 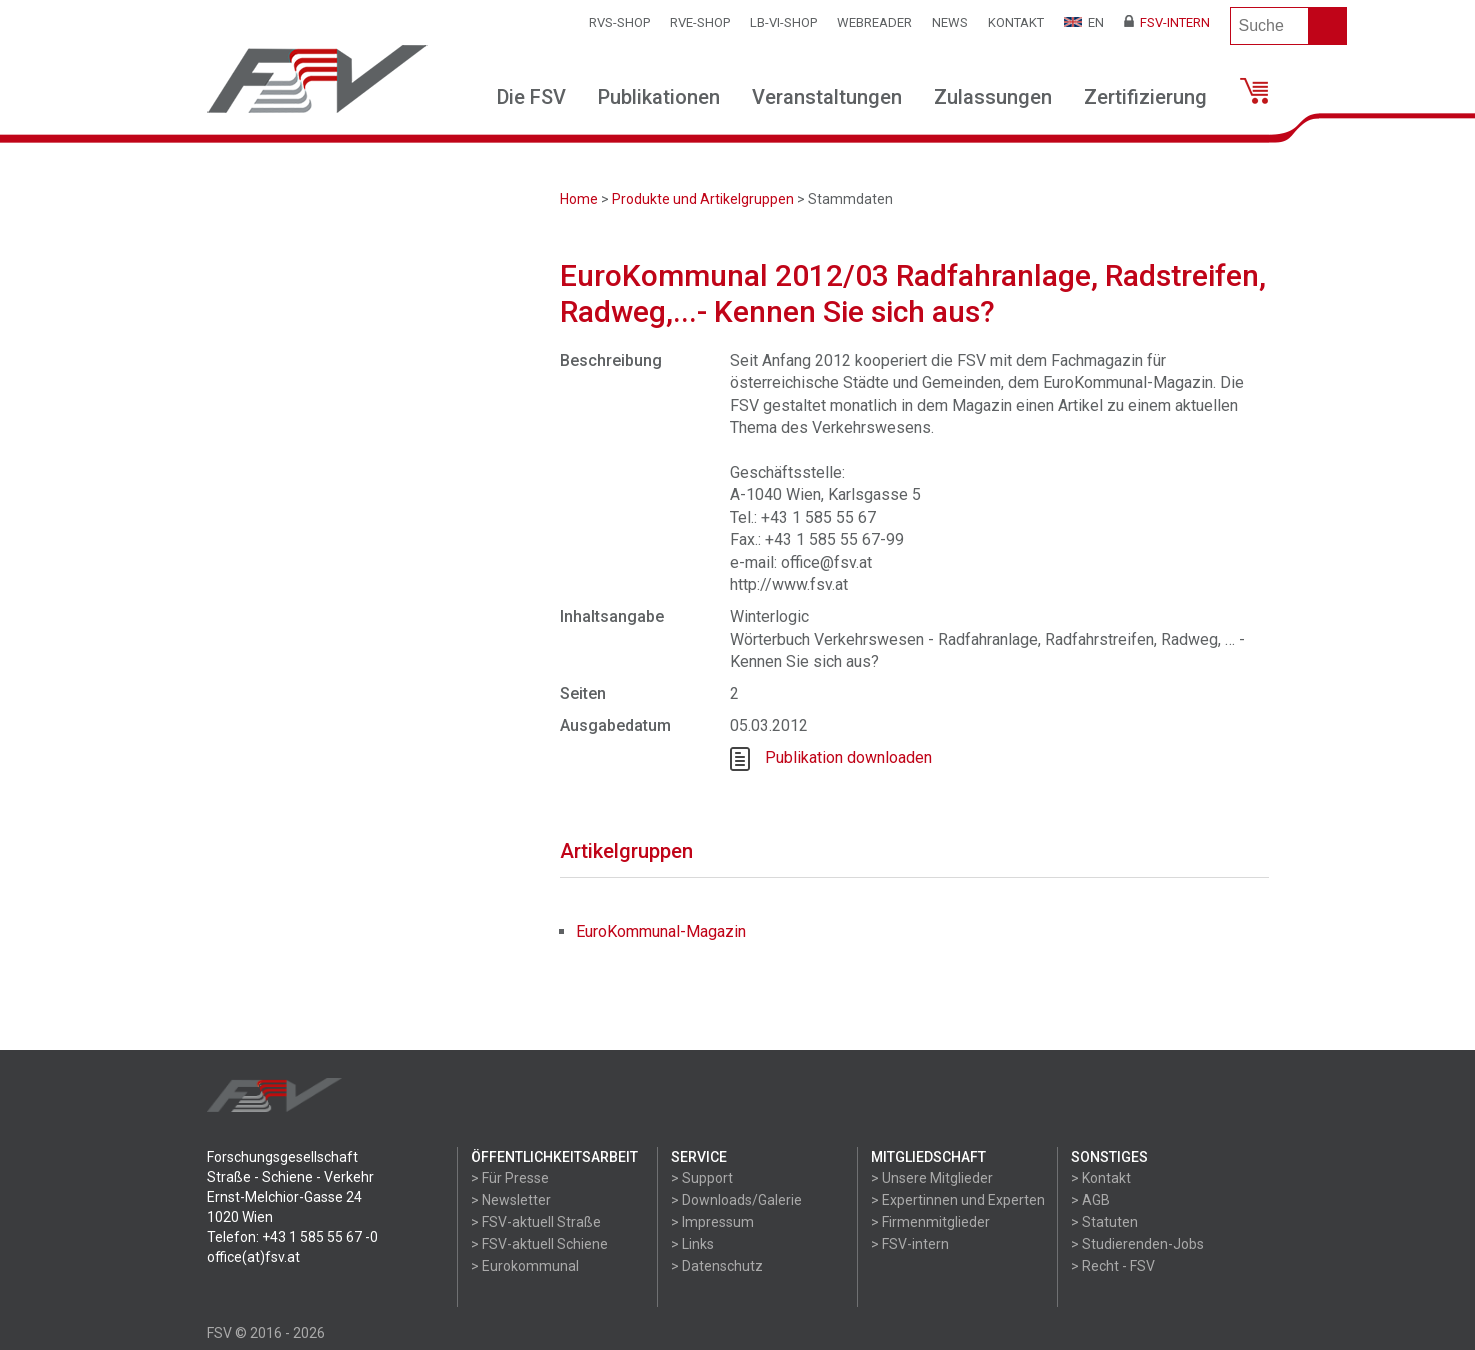 I want to click on Kontakt, so click(x=1016, y=22).